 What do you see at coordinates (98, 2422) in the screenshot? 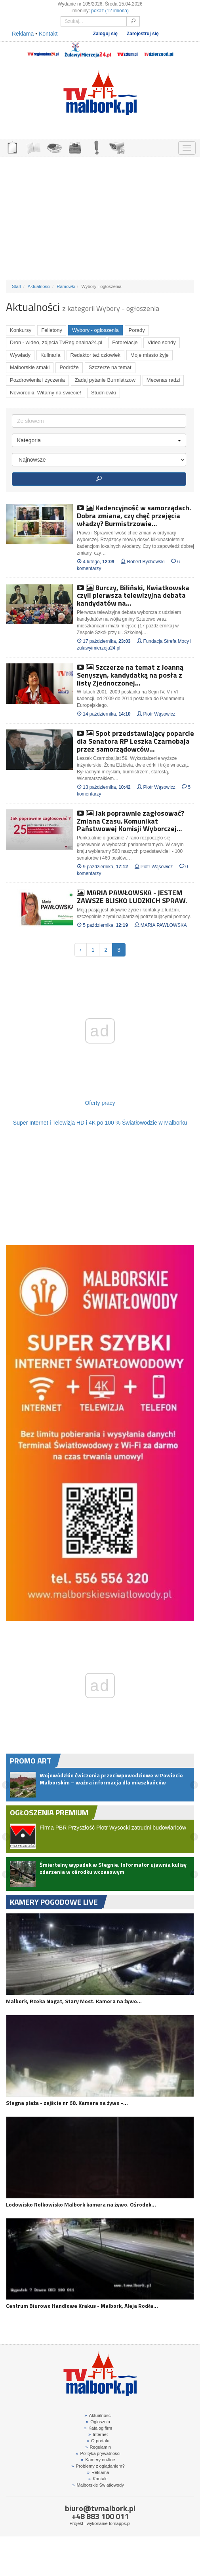
I see `Ogłosznia` at bounding box center [98, 2422].